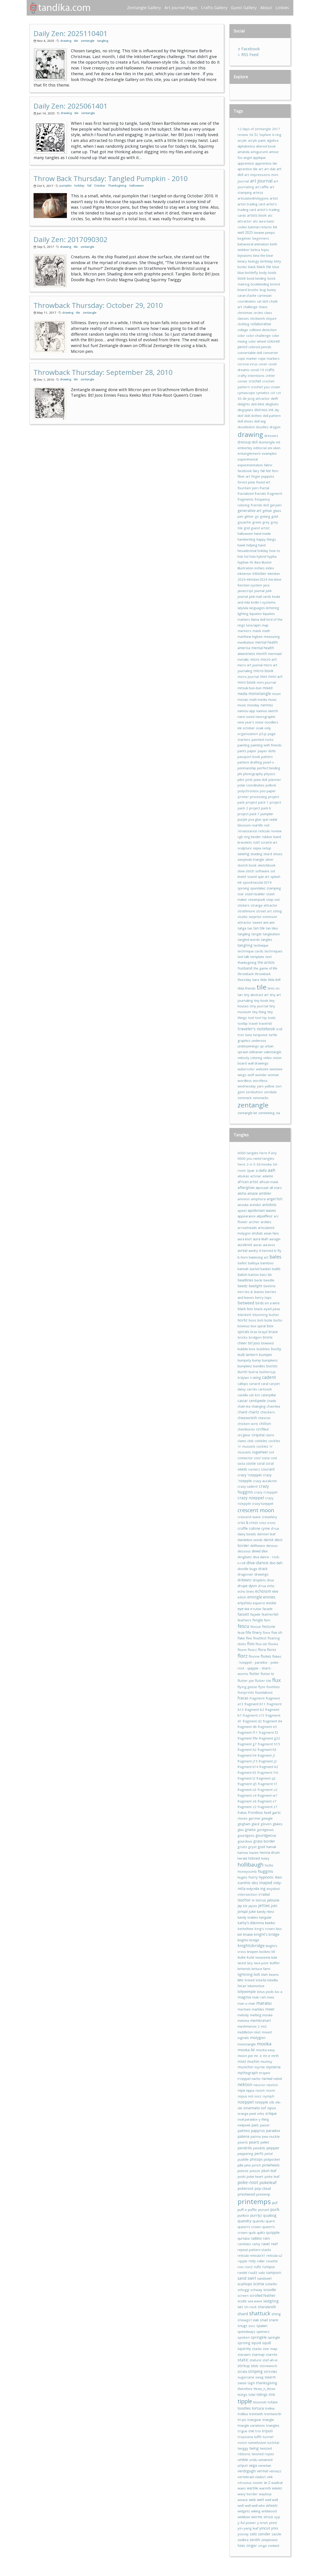 Image resolution: width=320 pixels, height=2576 pixels. Describe the element at coordinates (259, 2067) in the screenshot. I see `myrtle` at that location.